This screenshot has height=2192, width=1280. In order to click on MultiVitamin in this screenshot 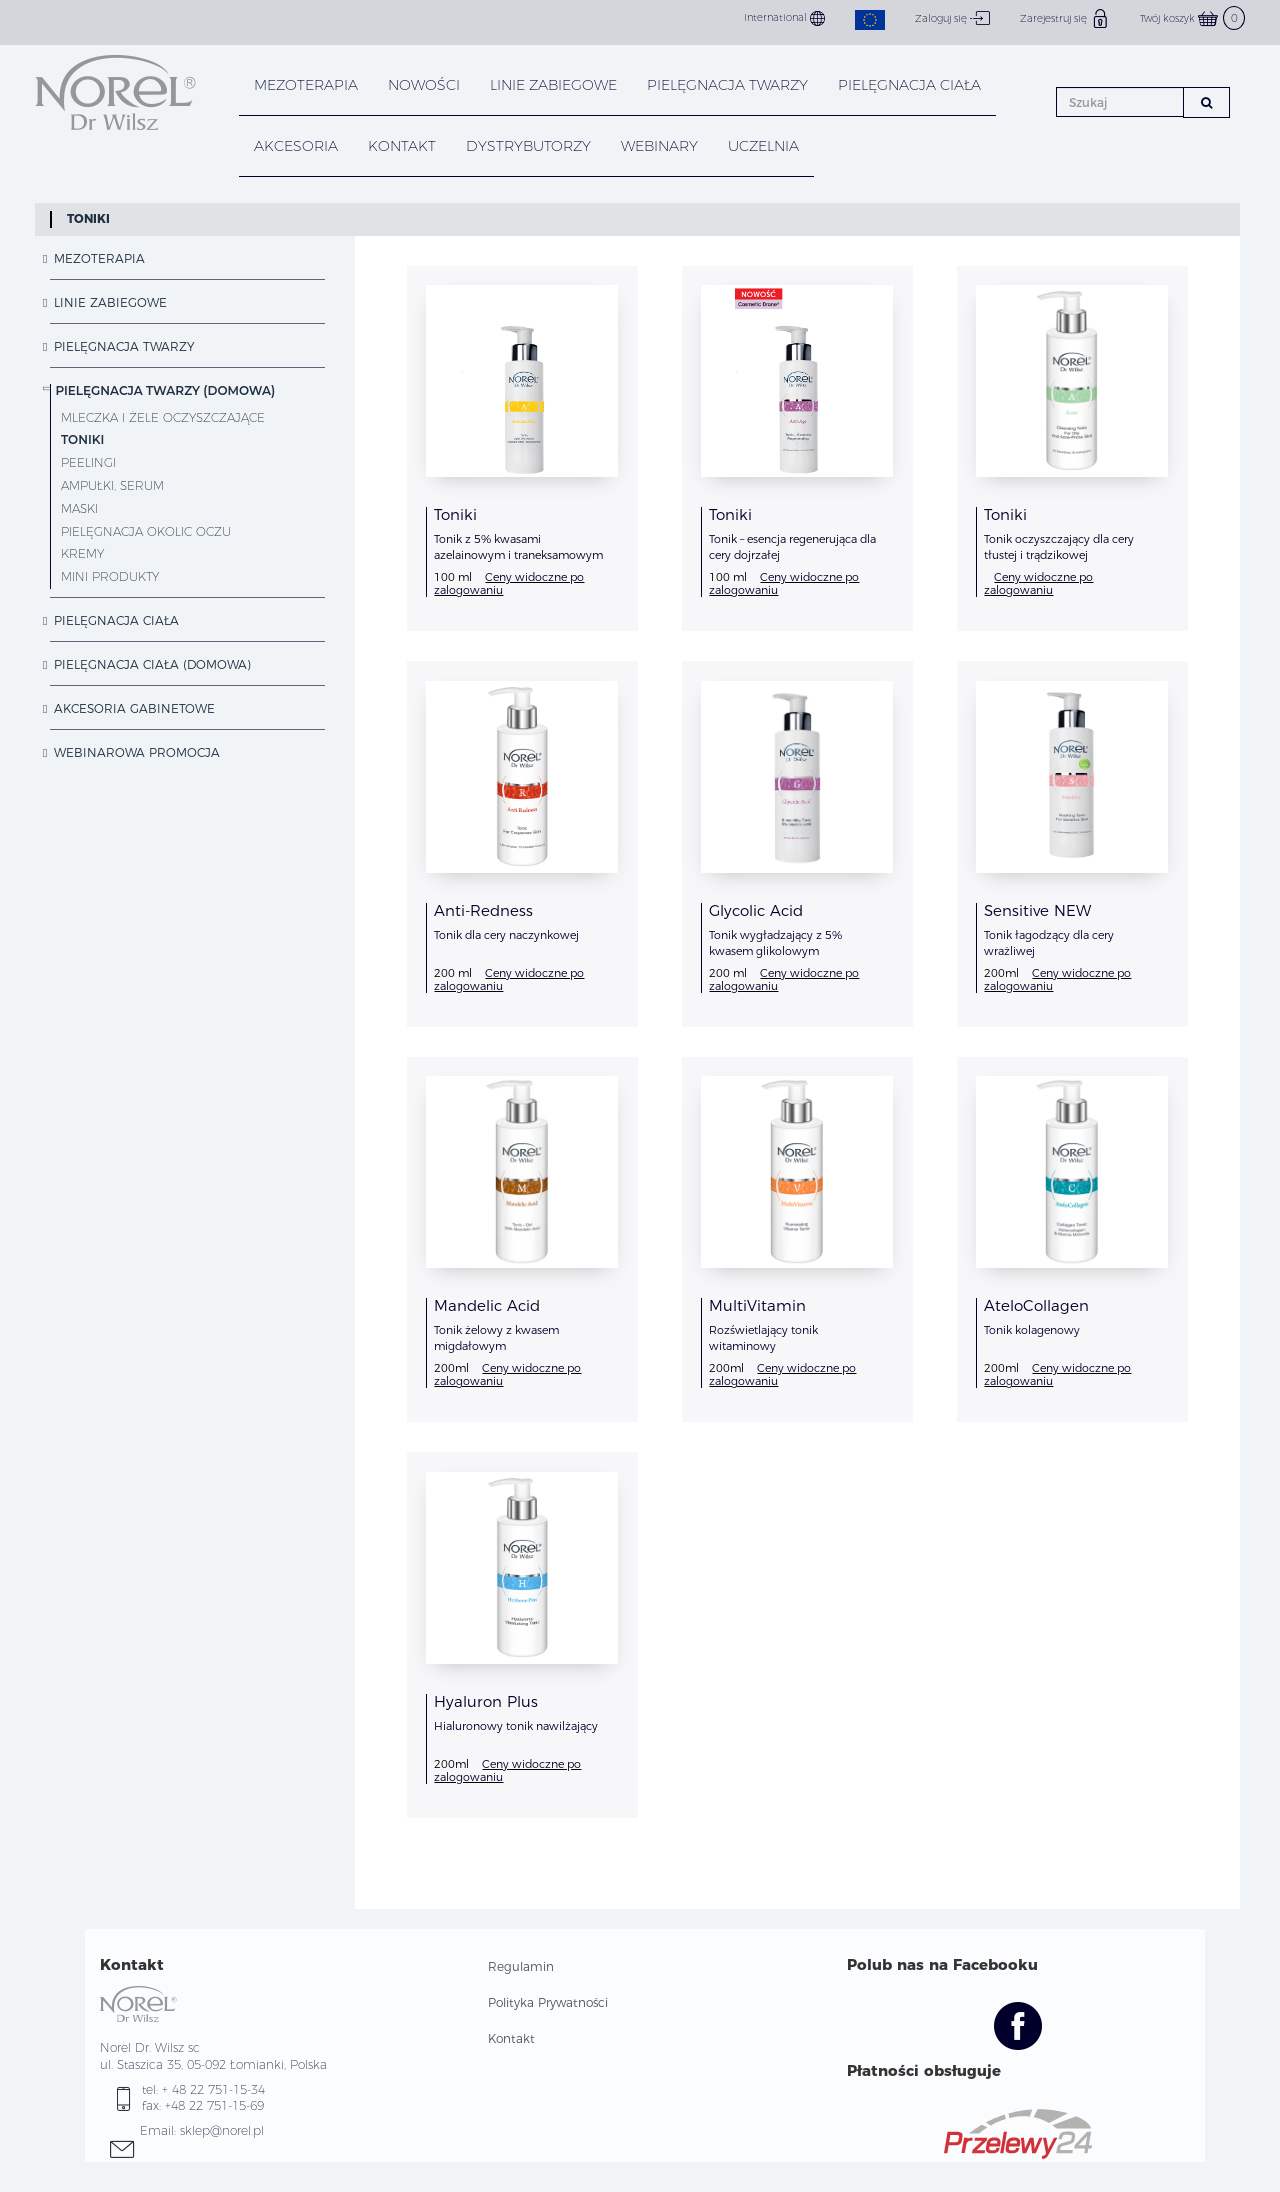, I will do `click(757, 1305)`.